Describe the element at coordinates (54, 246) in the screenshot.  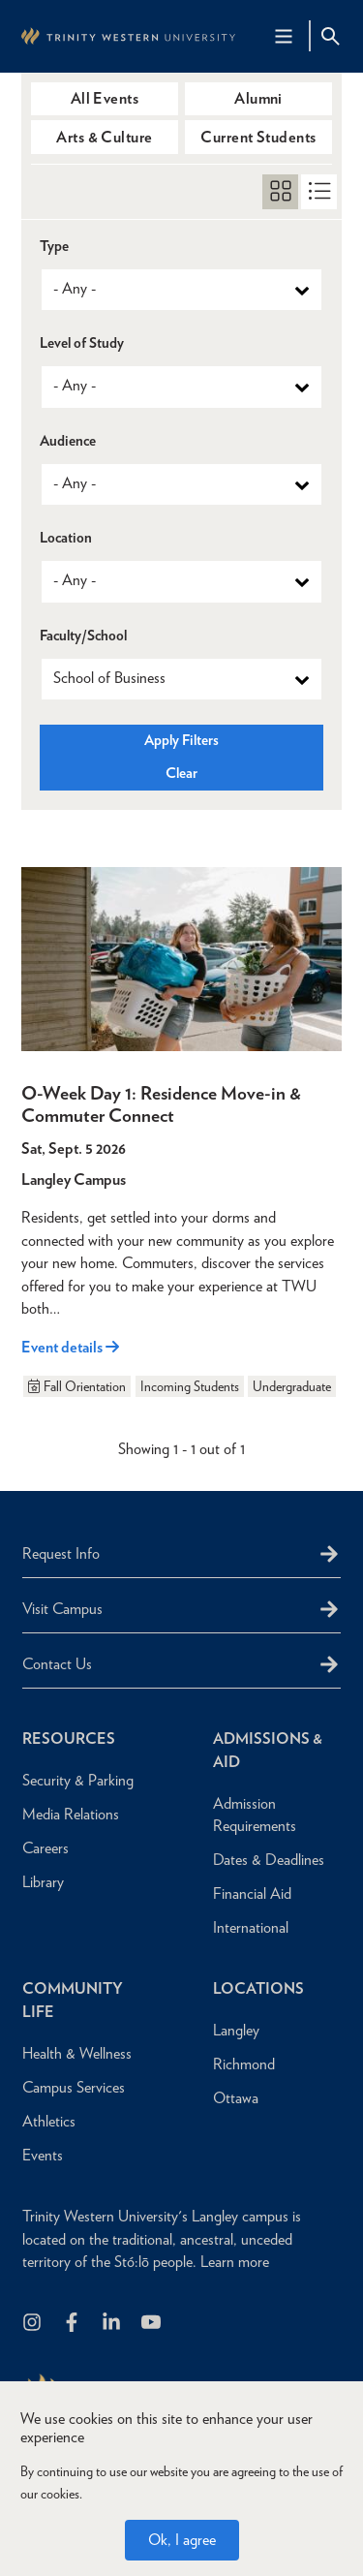
I see `Type` at that location.